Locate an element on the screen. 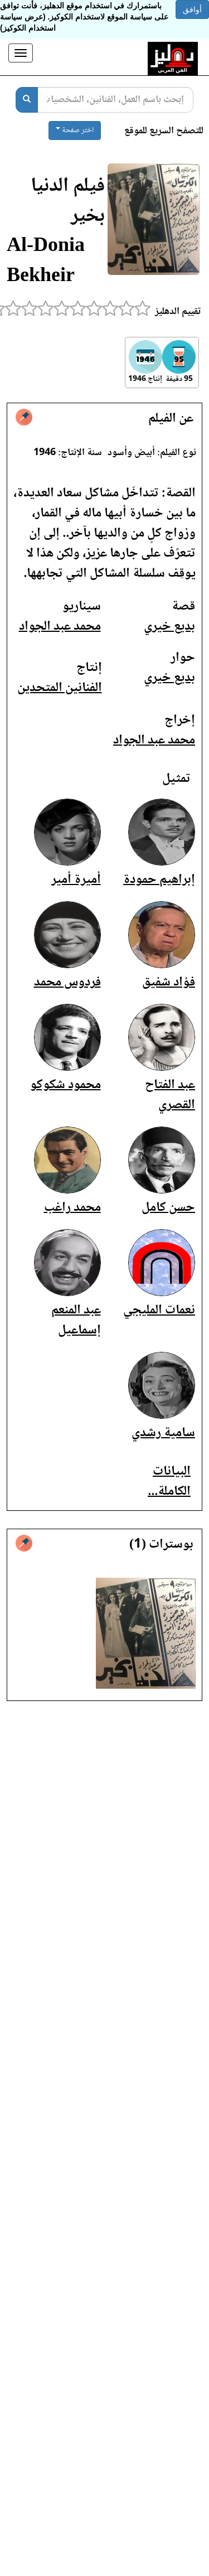 The width and height of the screenshot is (209, 2576). حسن كامل is located at coordinates (168, 1207).